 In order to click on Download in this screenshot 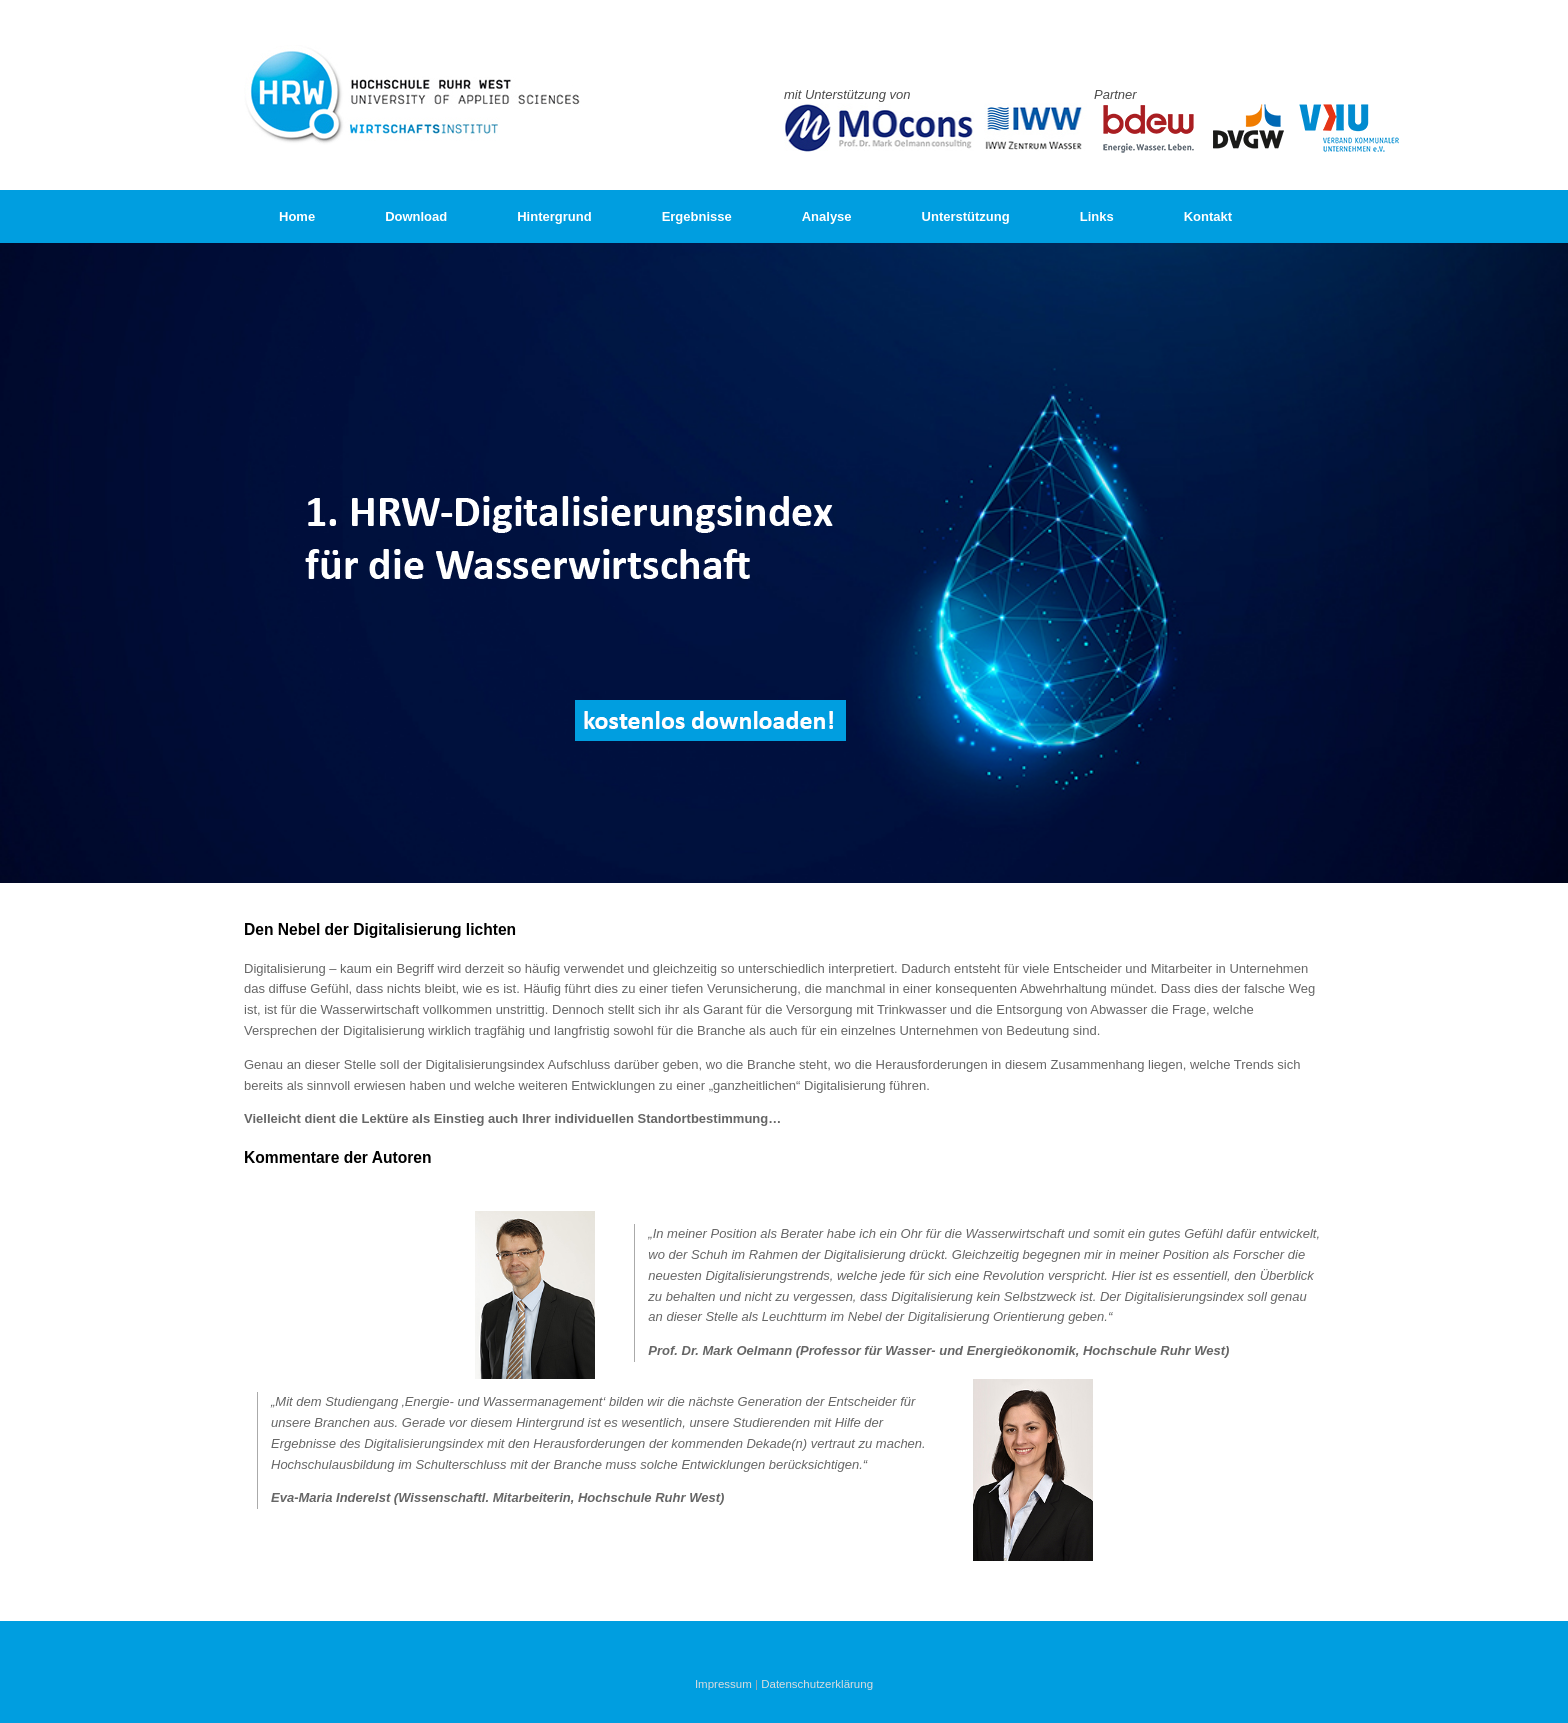, I will do `click(416, 216)`.